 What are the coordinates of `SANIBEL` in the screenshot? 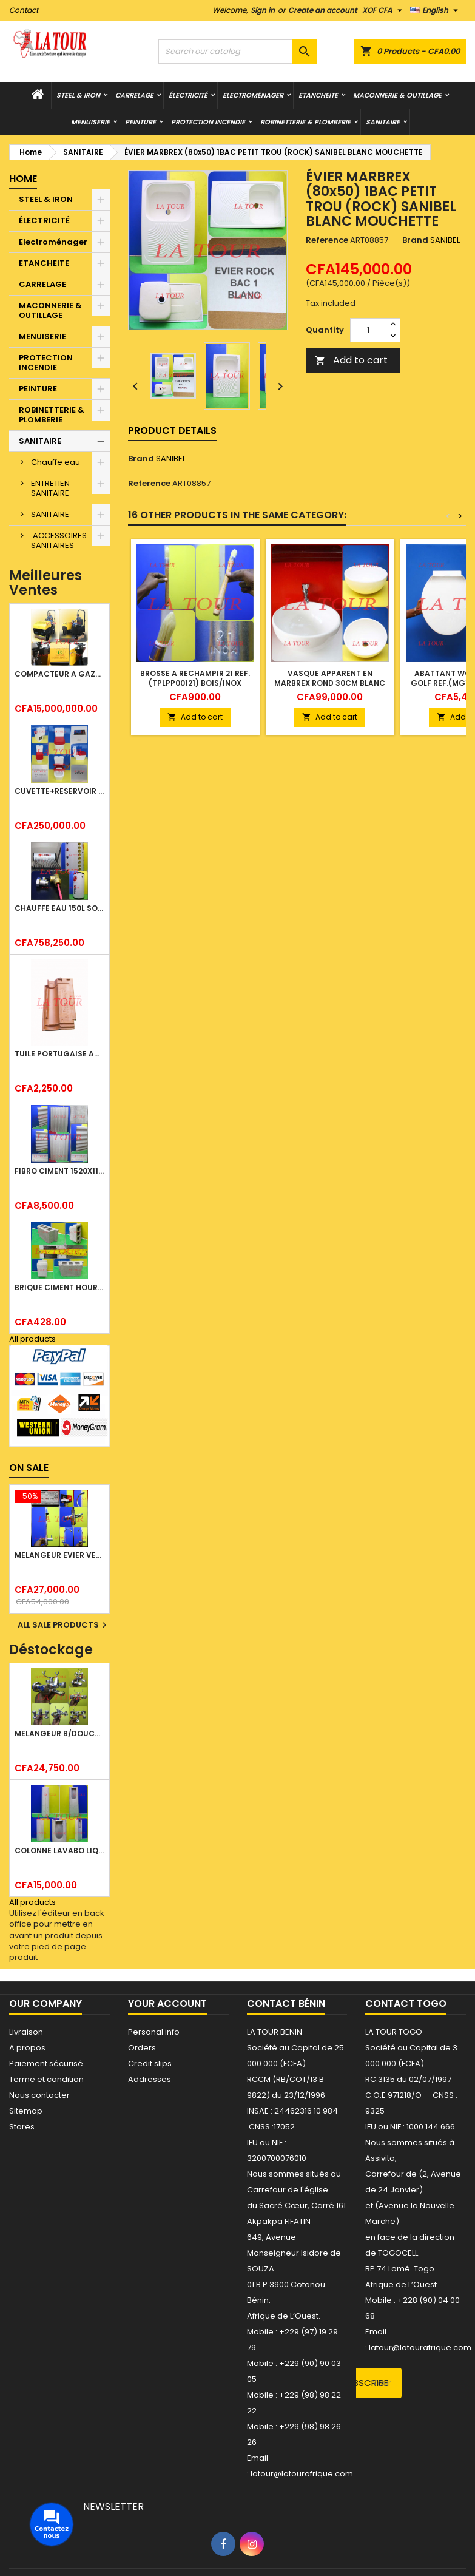 It's located at (171, 458).